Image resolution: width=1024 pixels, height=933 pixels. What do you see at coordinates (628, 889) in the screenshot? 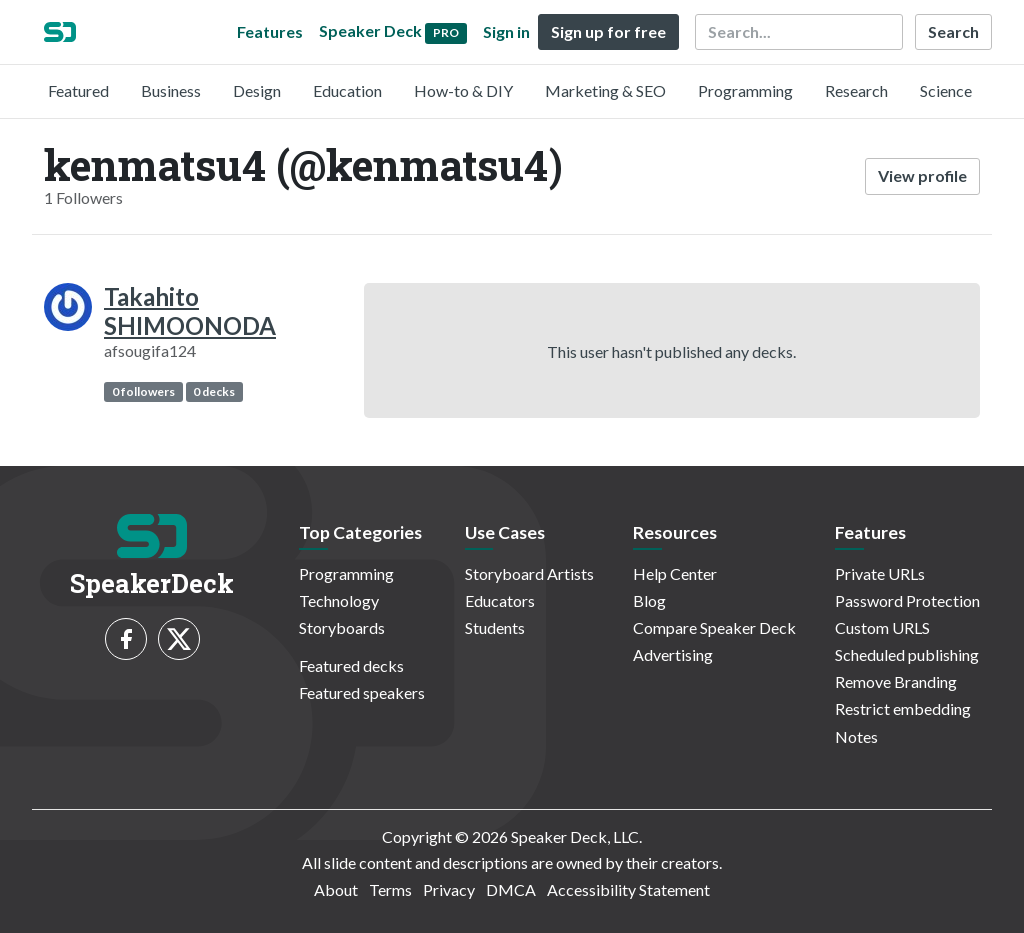
I see `Accessibility Statement` at bounding box center [628, 889].